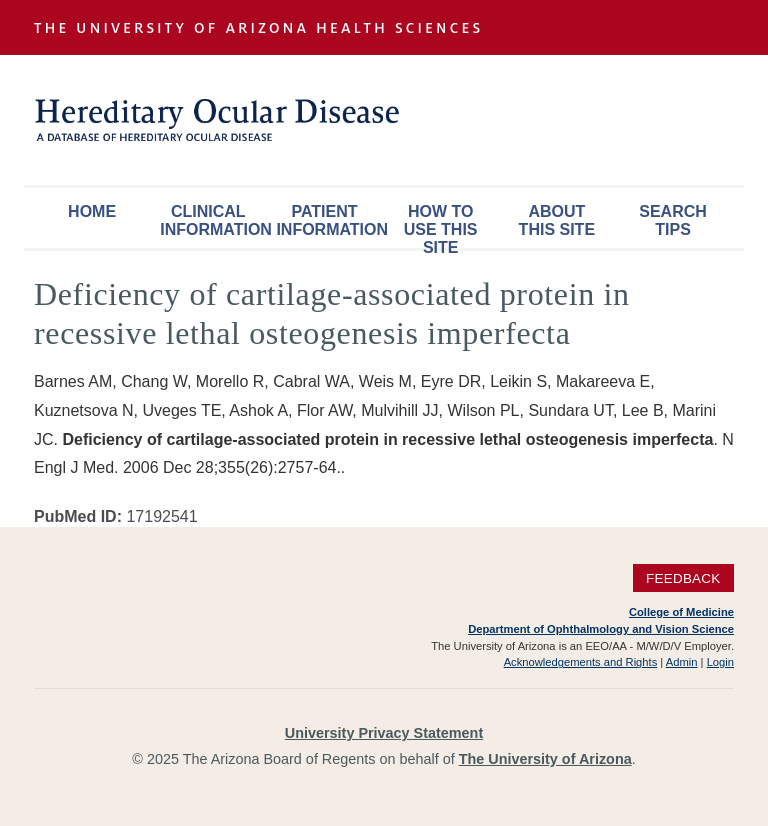  I want to click on Search Tips, so click(673, 220).